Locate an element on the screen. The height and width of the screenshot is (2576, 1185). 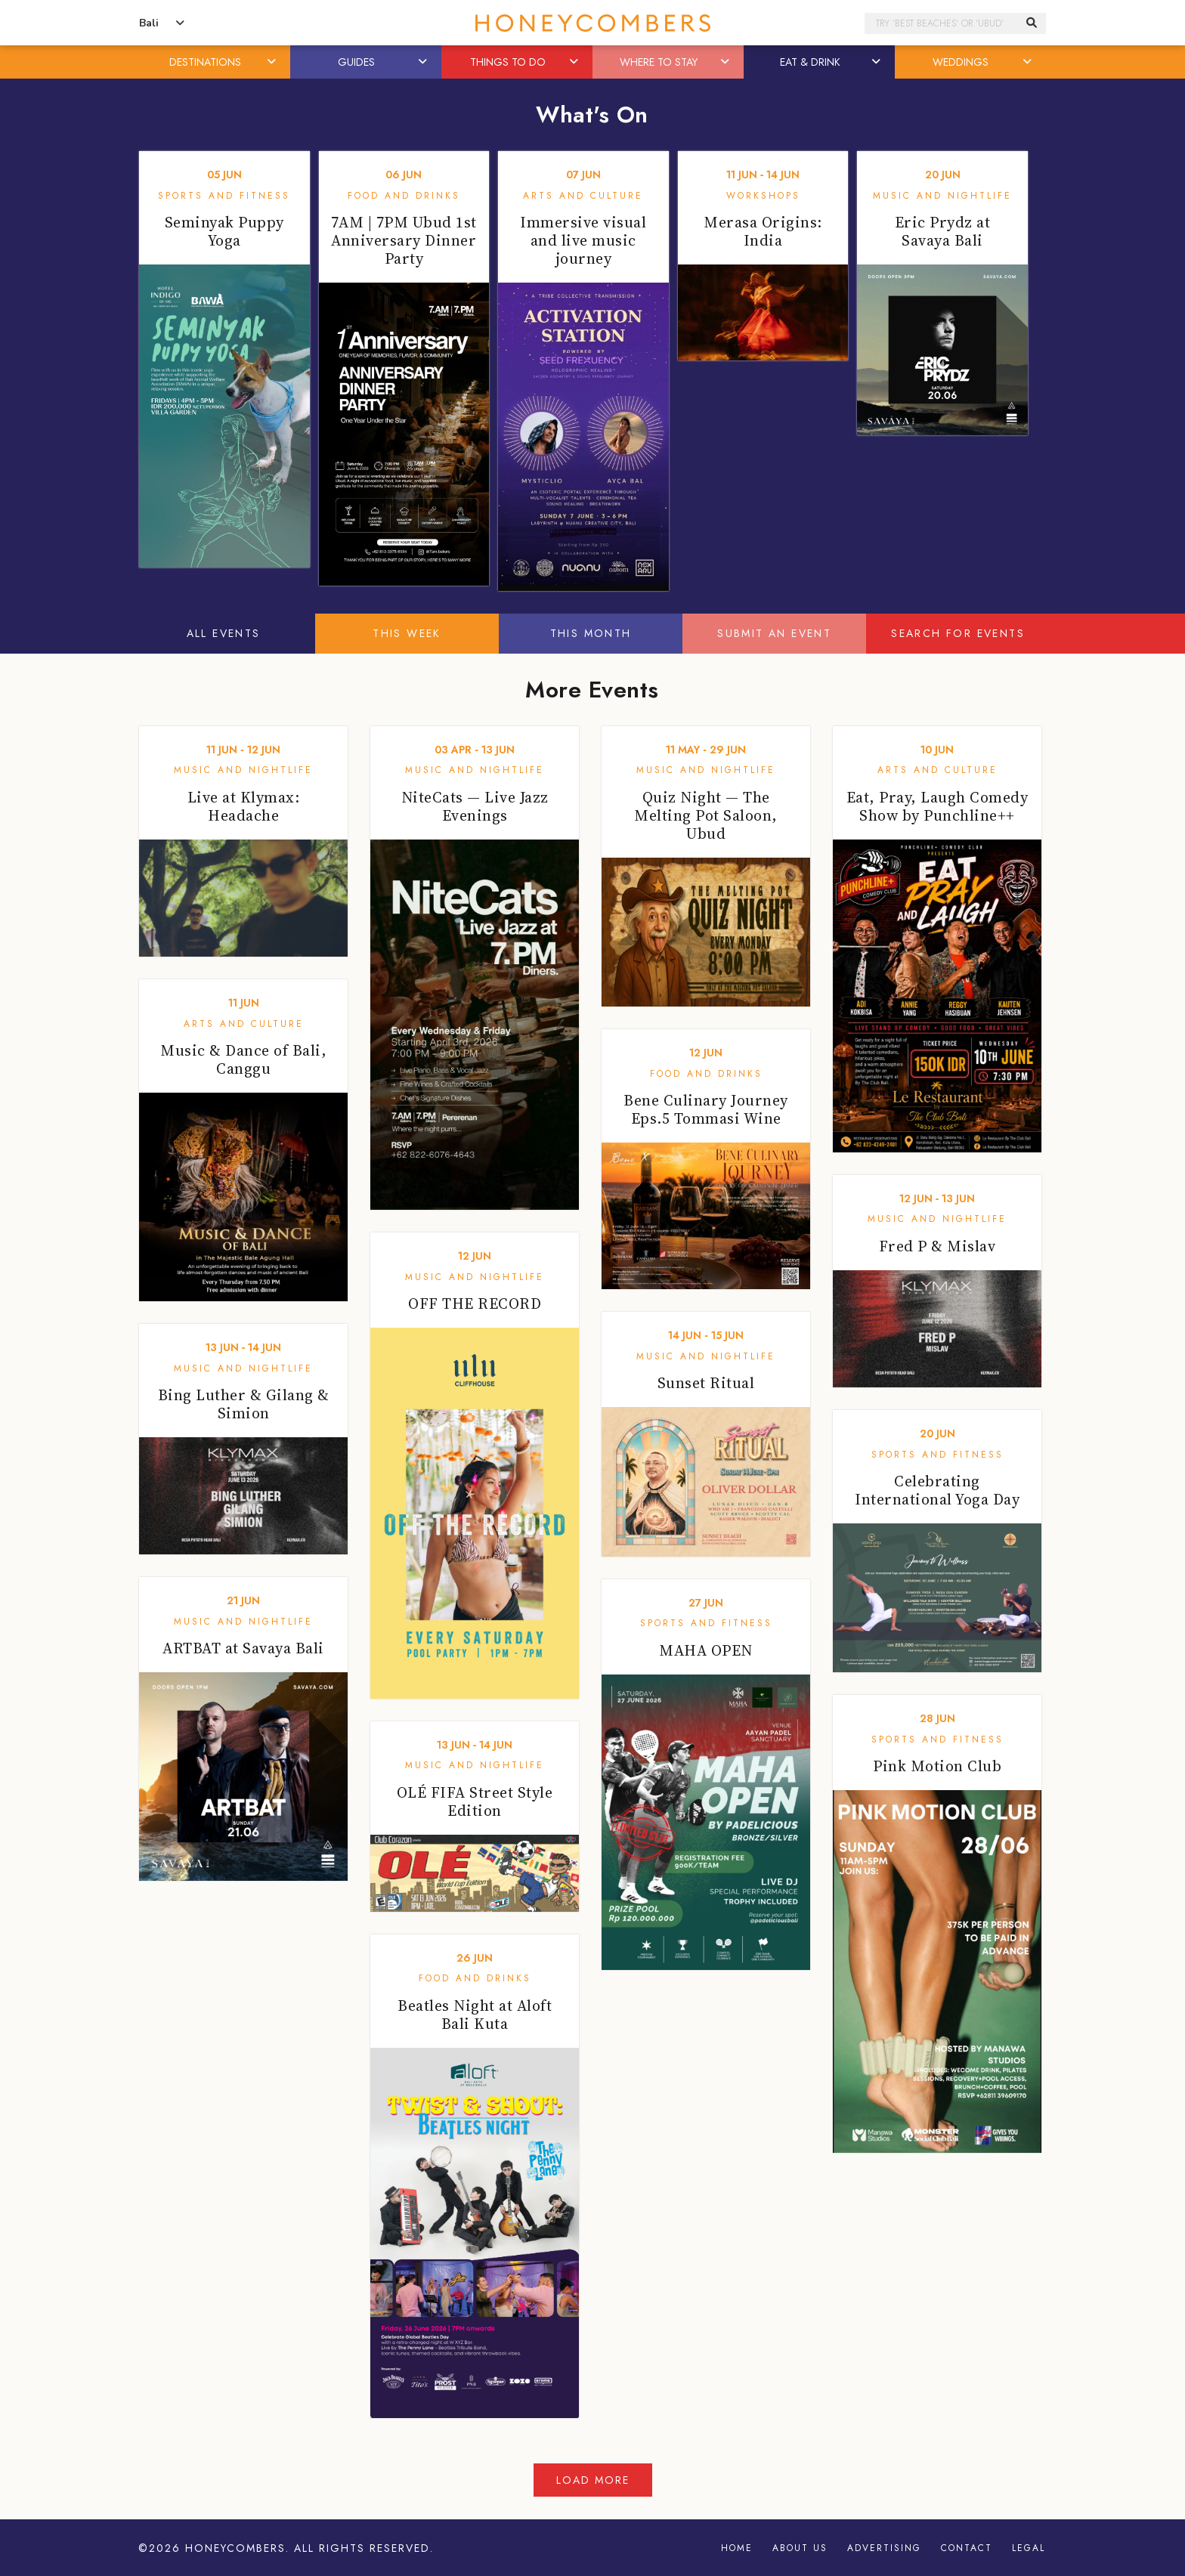
Live at Klymax: Headache is located at coordinates (243, 806).